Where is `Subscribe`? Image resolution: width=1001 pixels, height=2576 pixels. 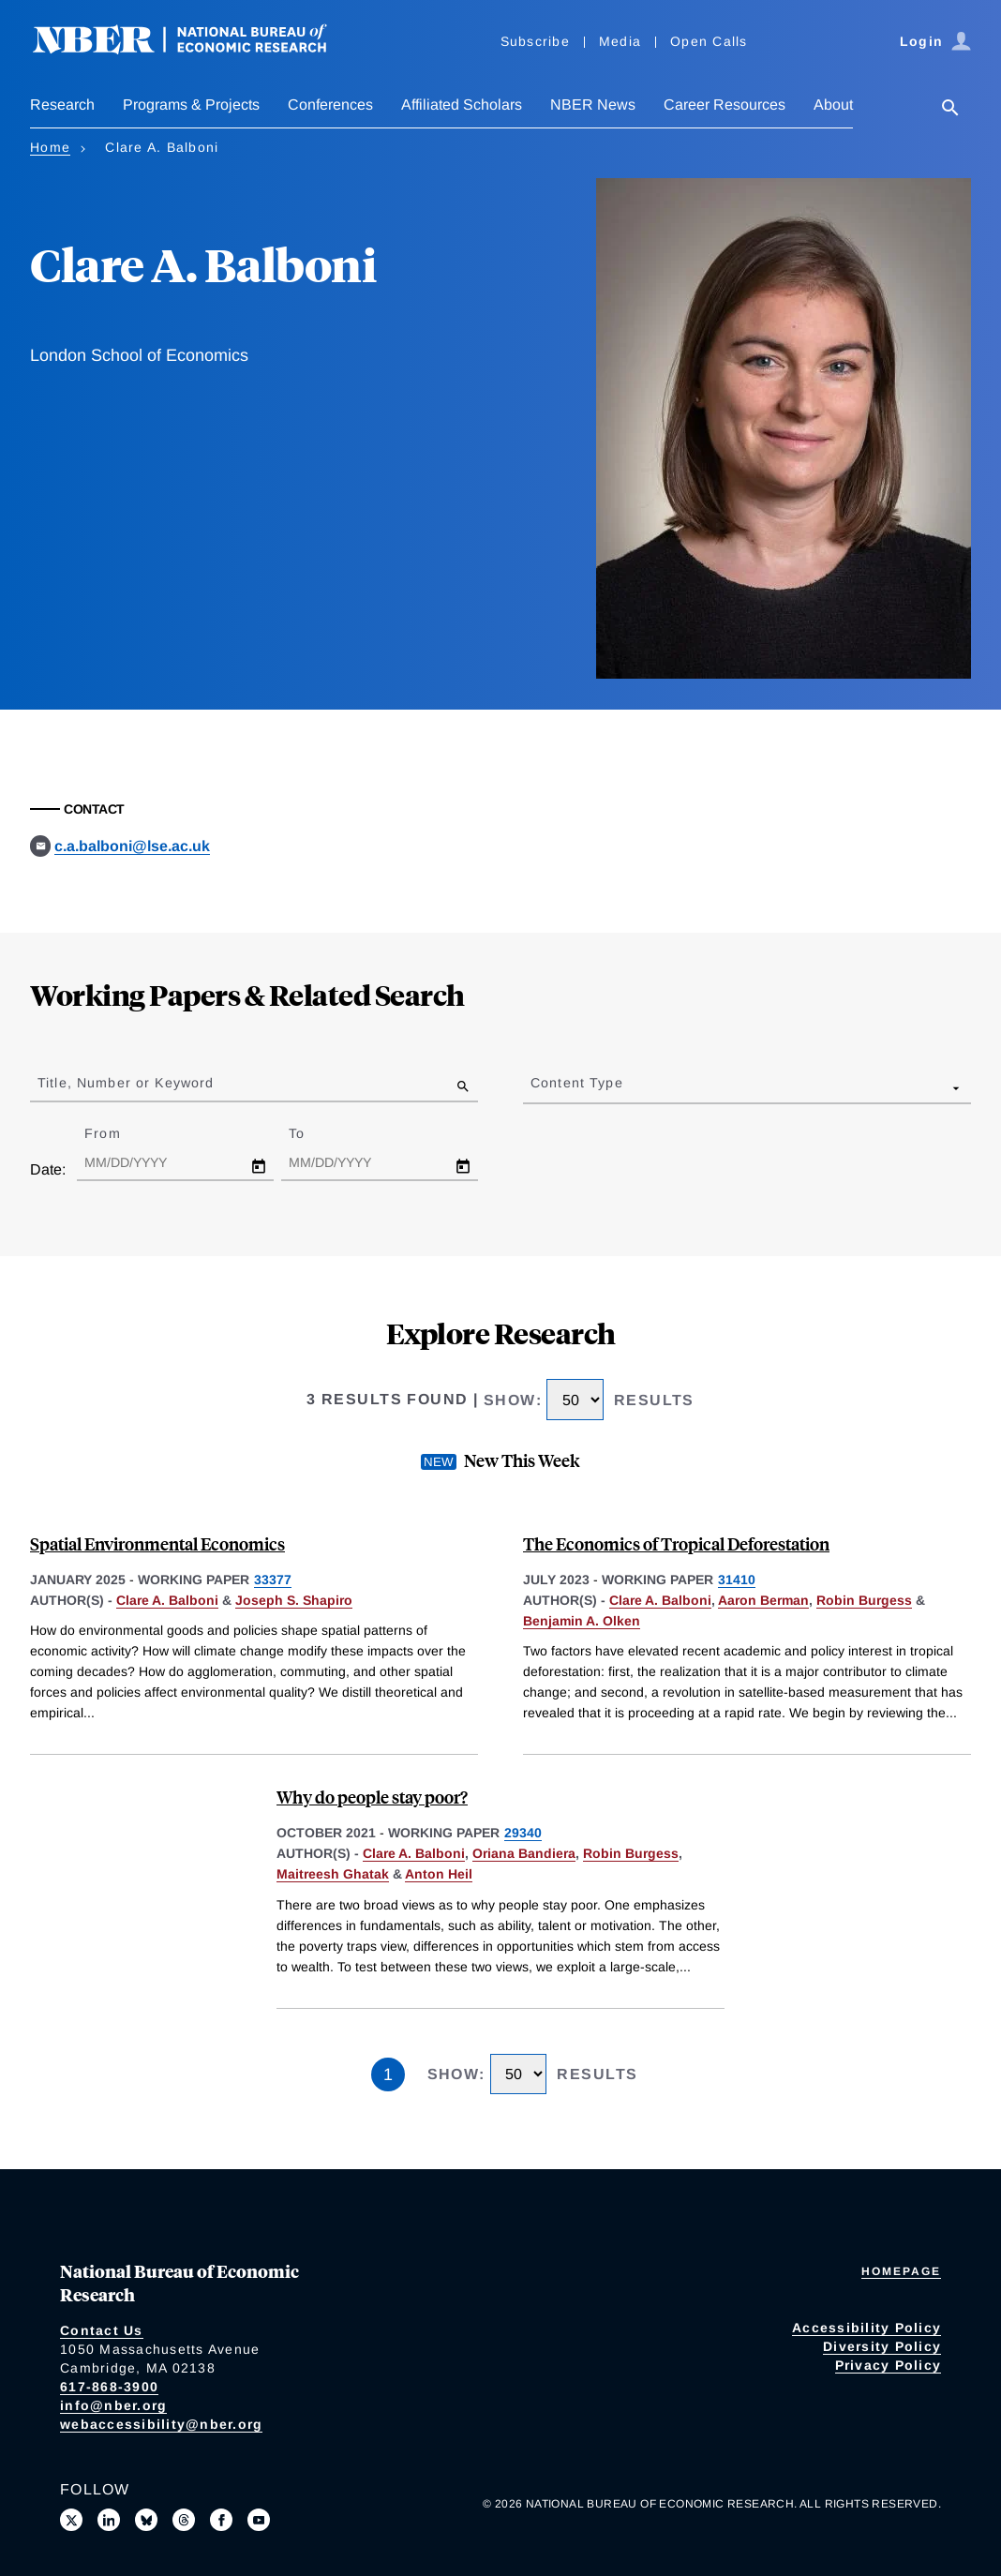
Subscribe is located at coordinates (535, 41).